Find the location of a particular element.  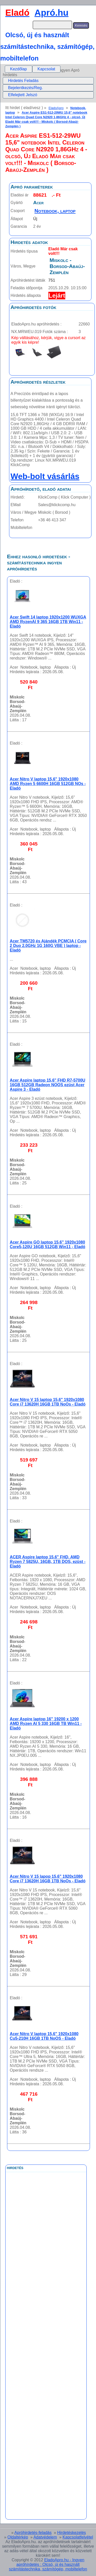

Elfelejtett Jelszó is located at coordinates (22, 95).